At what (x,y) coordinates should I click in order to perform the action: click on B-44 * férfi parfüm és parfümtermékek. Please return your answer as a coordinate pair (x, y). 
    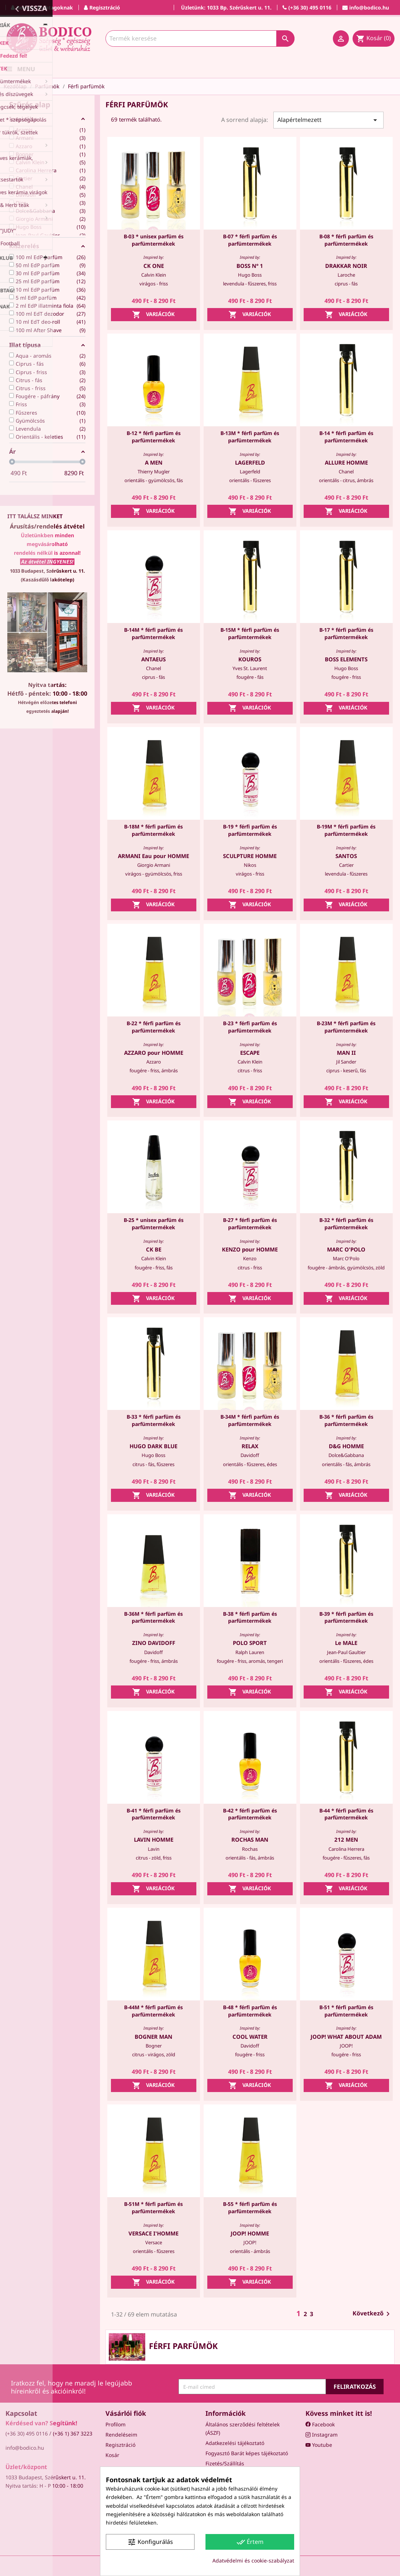
    Looking at the image, I should click on (346, 1814).